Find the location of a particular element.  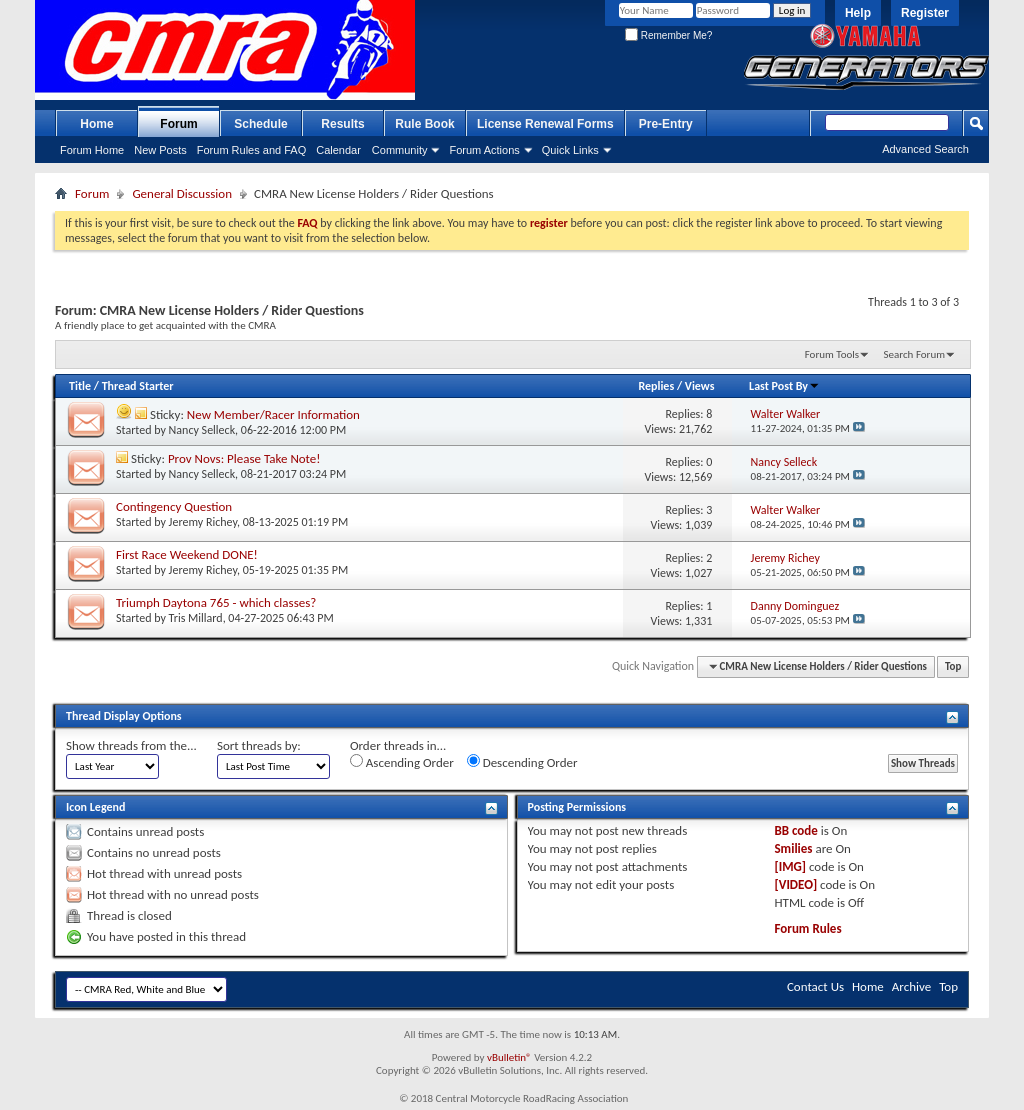

Advanced Search is located at coordinates (925, 149).